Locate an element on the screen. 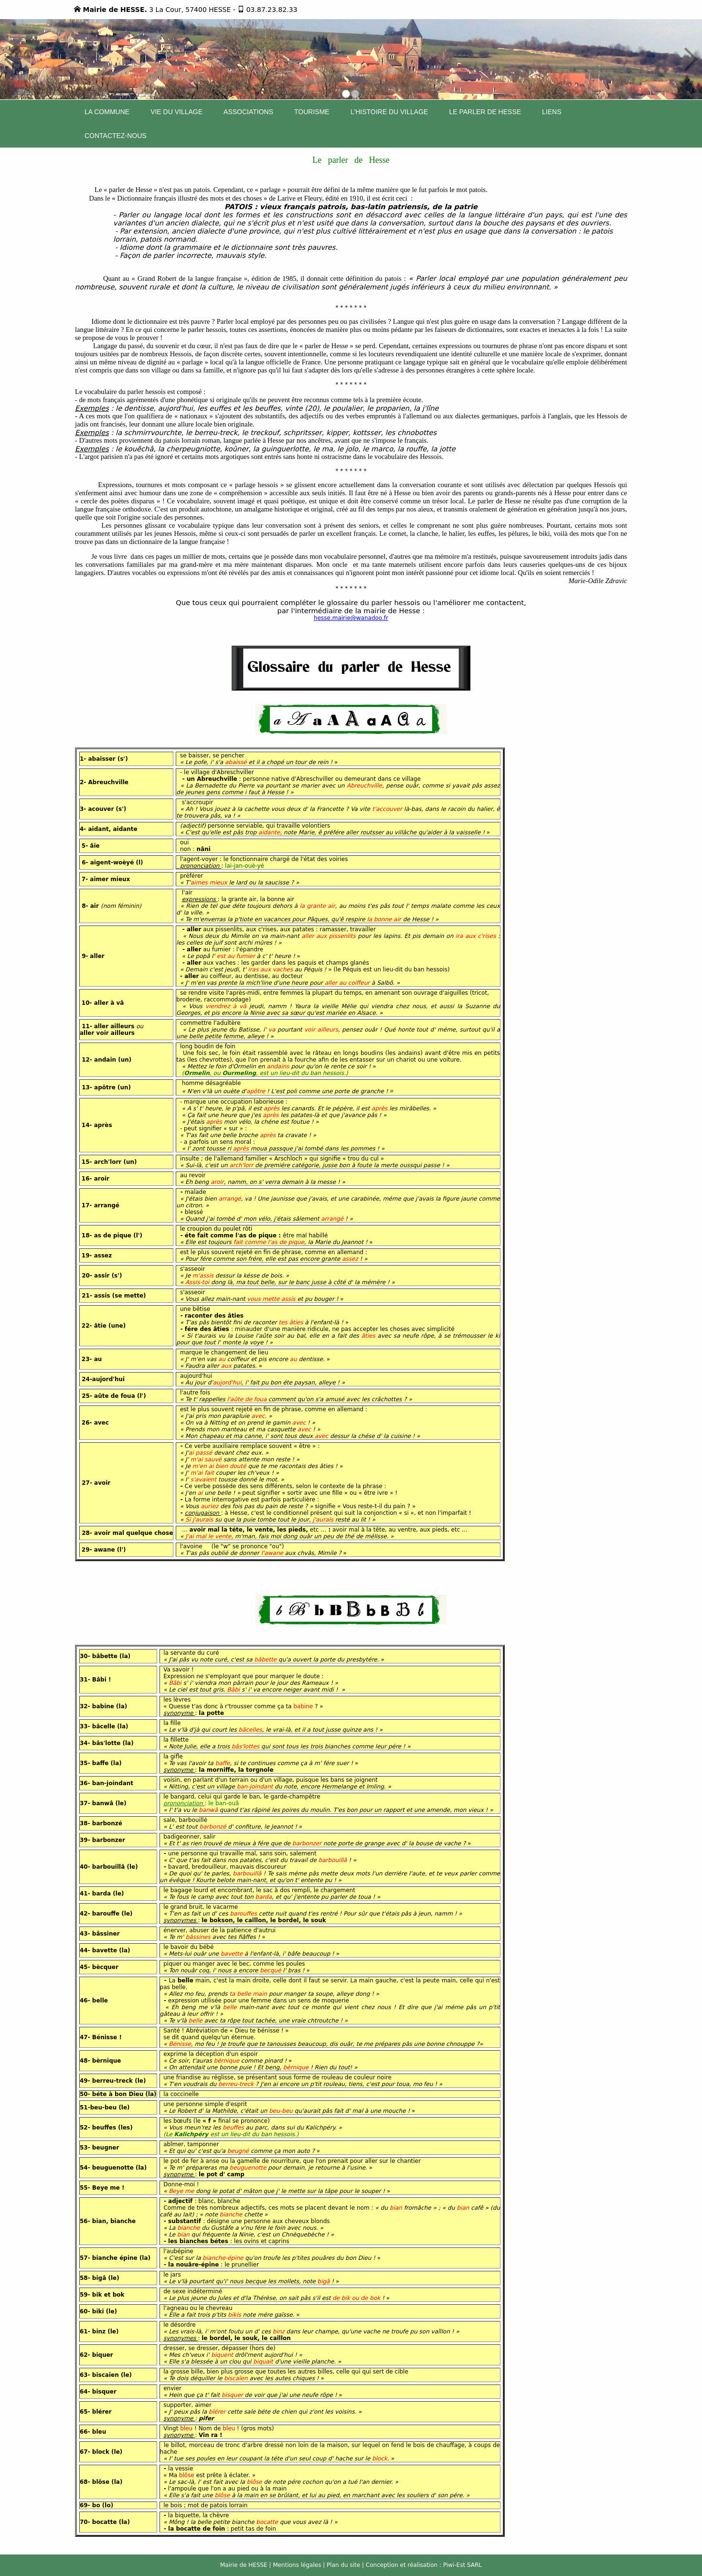 The width and height of the screenshot is (702, 2576). hesse.mairie@wanadoo.fr is located at coordinates (351, 618).